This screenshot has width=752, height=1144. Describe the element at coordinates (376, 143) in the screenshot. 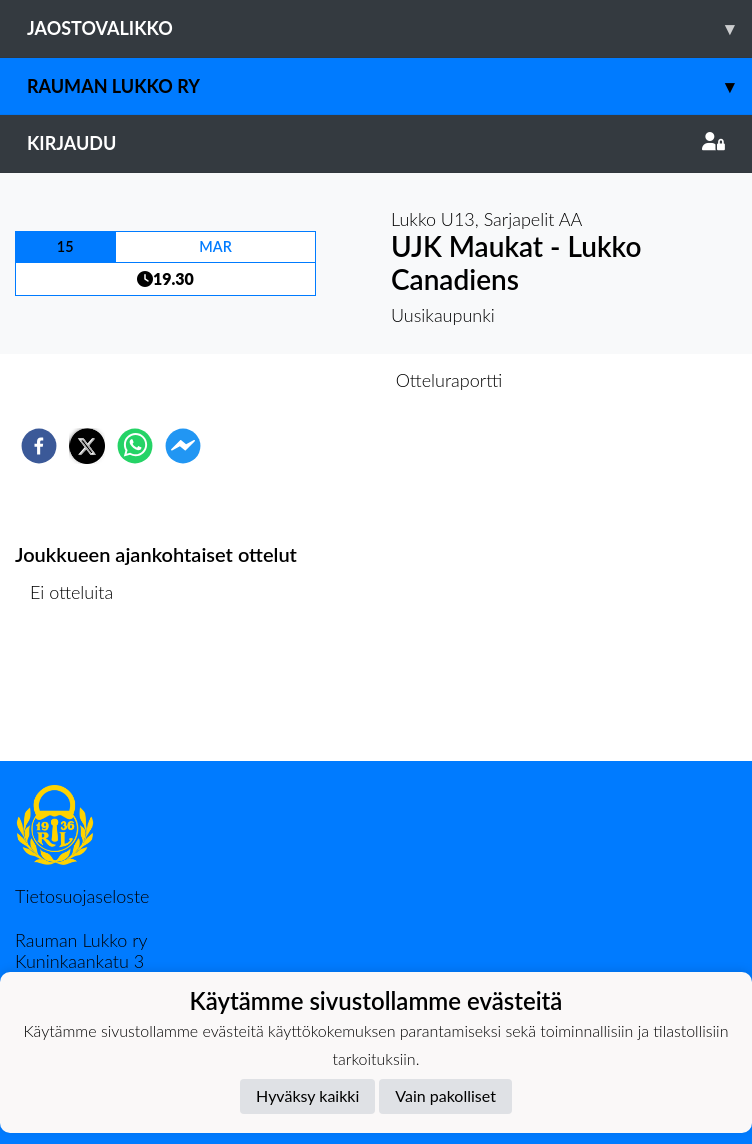

I see `Kirjaudu` at that location.